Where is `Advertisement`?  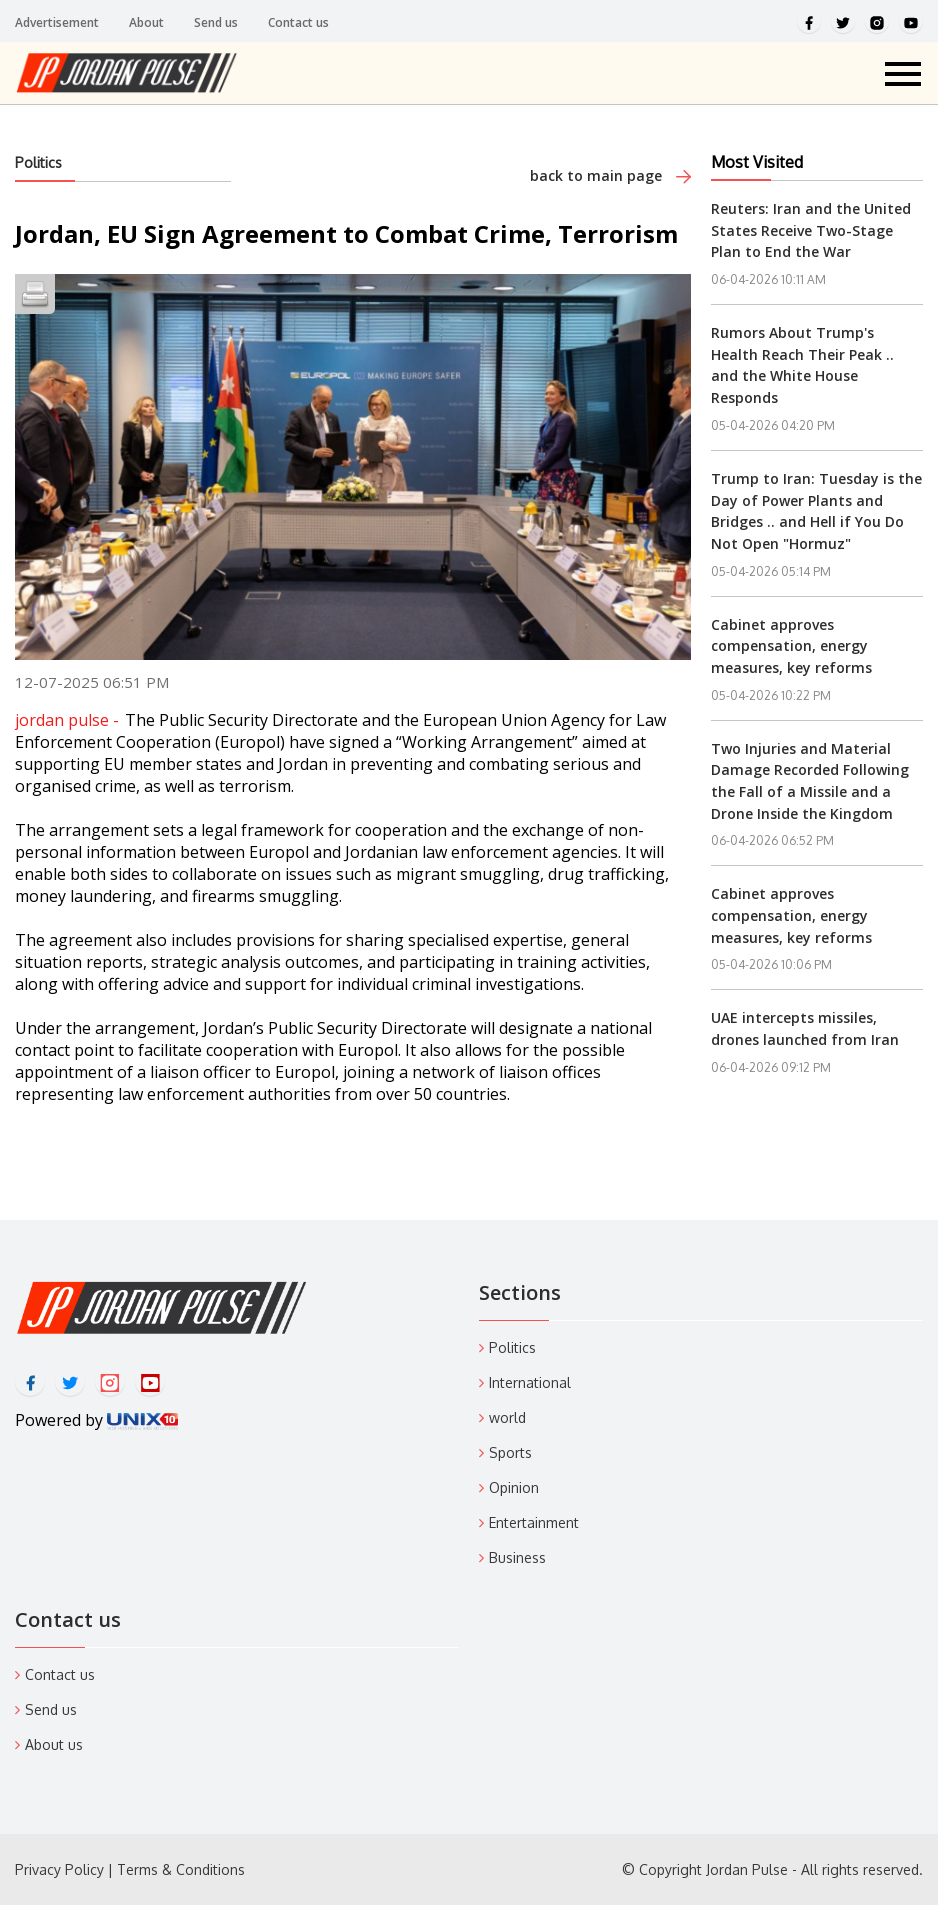
Advertisement is located at coordinates (57, 22).